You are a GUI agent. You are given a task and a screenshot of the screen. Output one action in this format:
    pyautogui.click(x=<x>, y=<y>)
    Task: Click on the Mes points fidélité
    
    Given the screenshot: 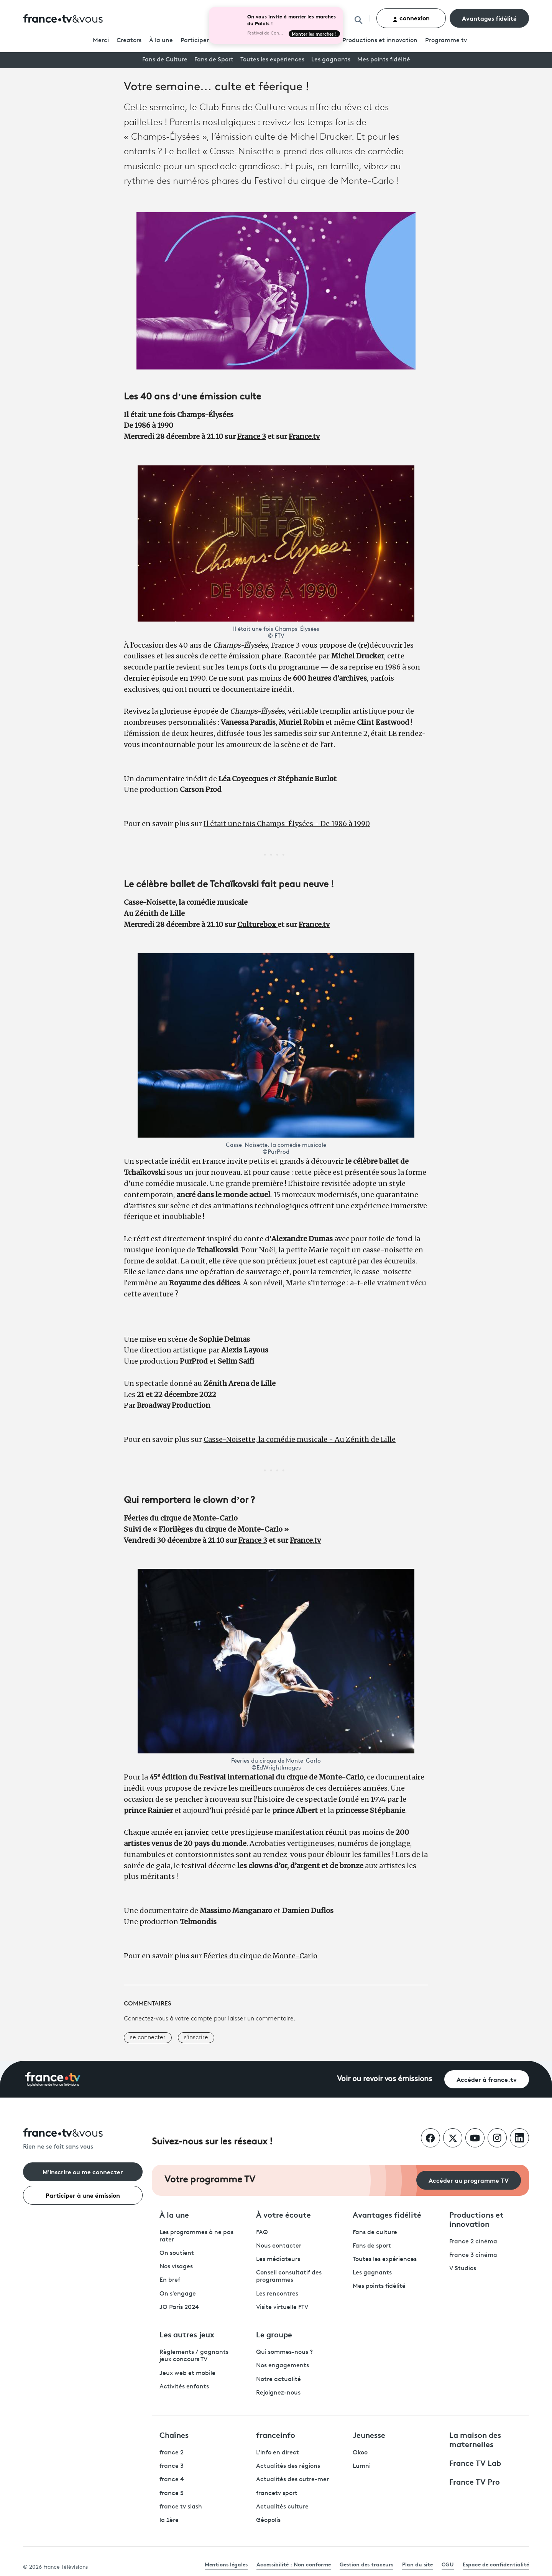 What is the action you would take?
    pyautogui.click(x=383, y=60)
    